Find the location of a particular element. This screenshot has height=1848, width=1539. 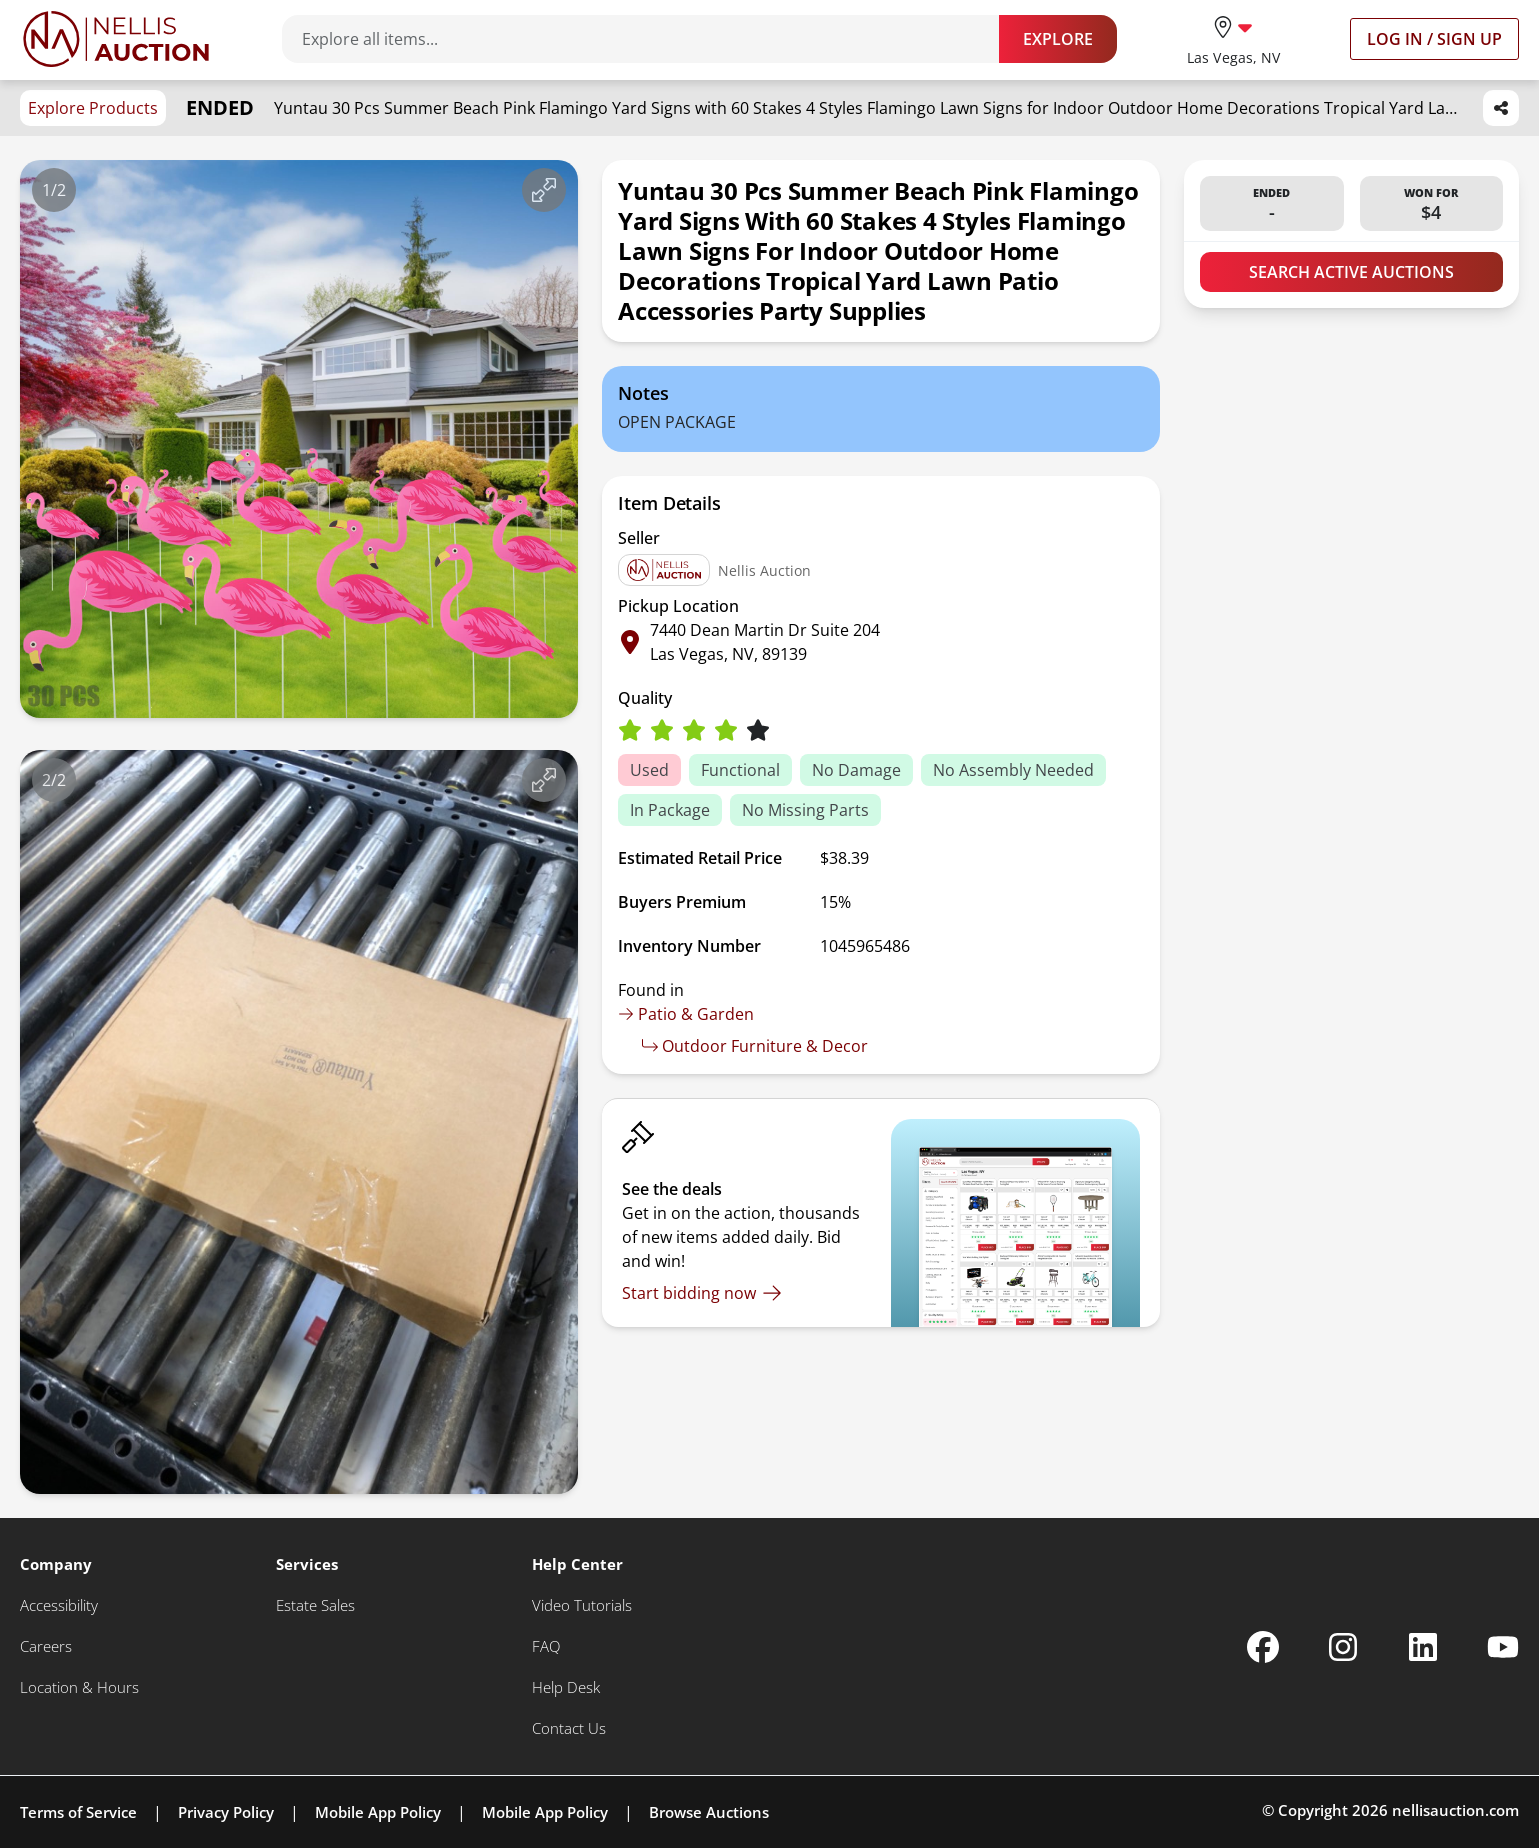

[Nellis Auction Linkedin page] is located at coordinates (1423, 1647).